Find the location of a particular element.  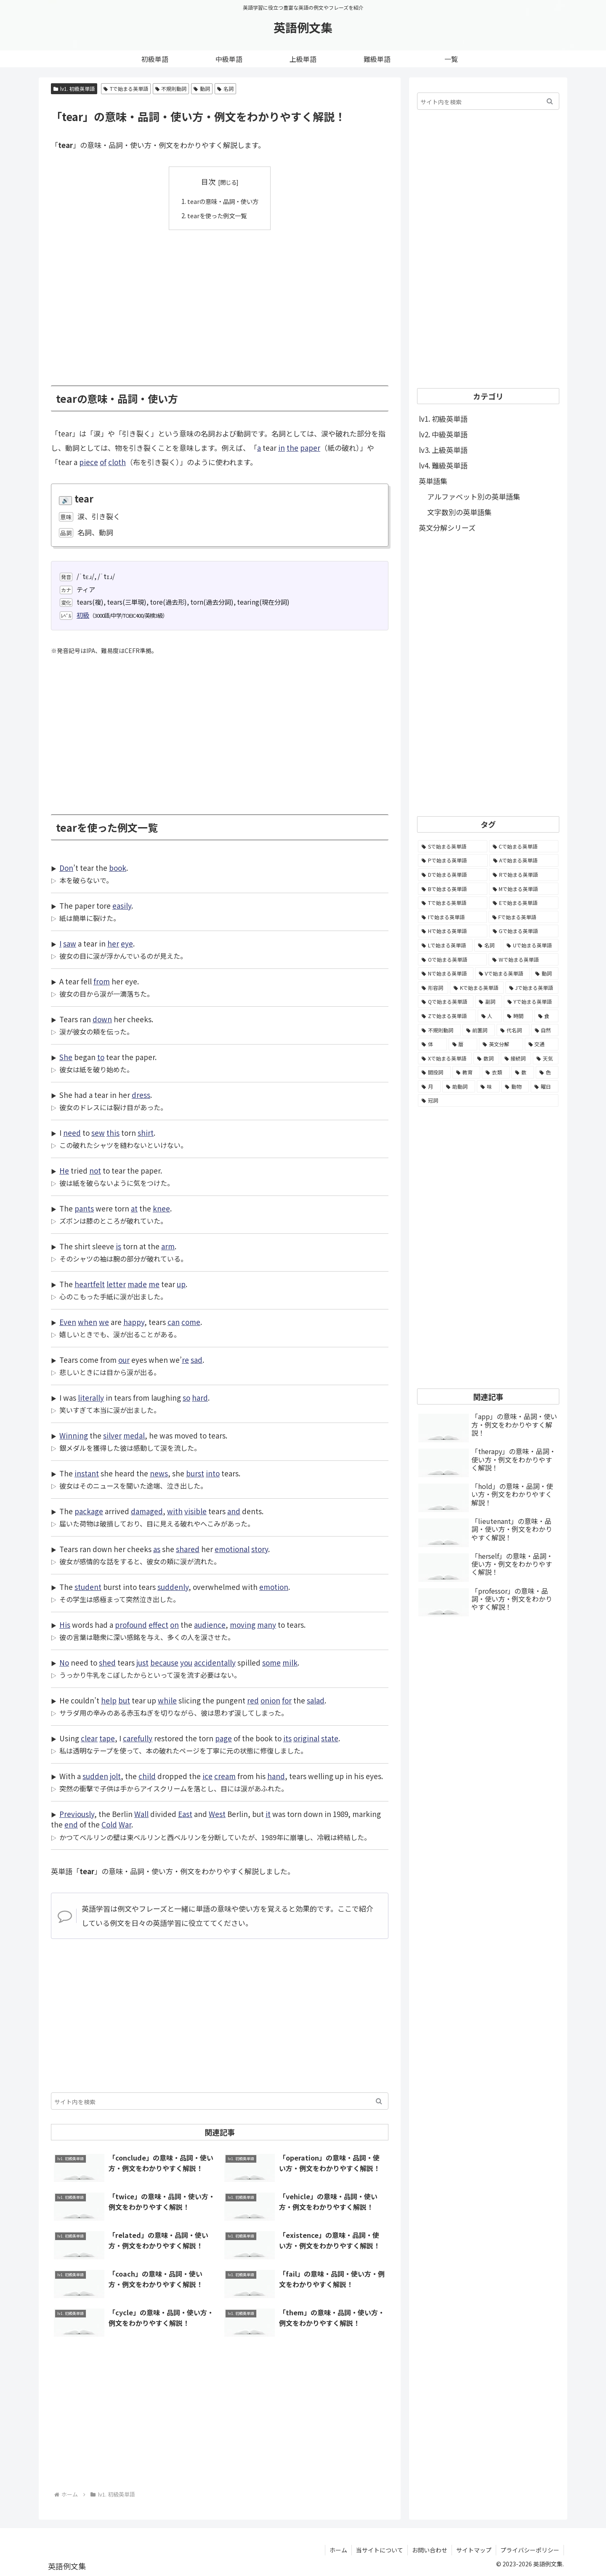

salad is located at coordinates (315, 1700).